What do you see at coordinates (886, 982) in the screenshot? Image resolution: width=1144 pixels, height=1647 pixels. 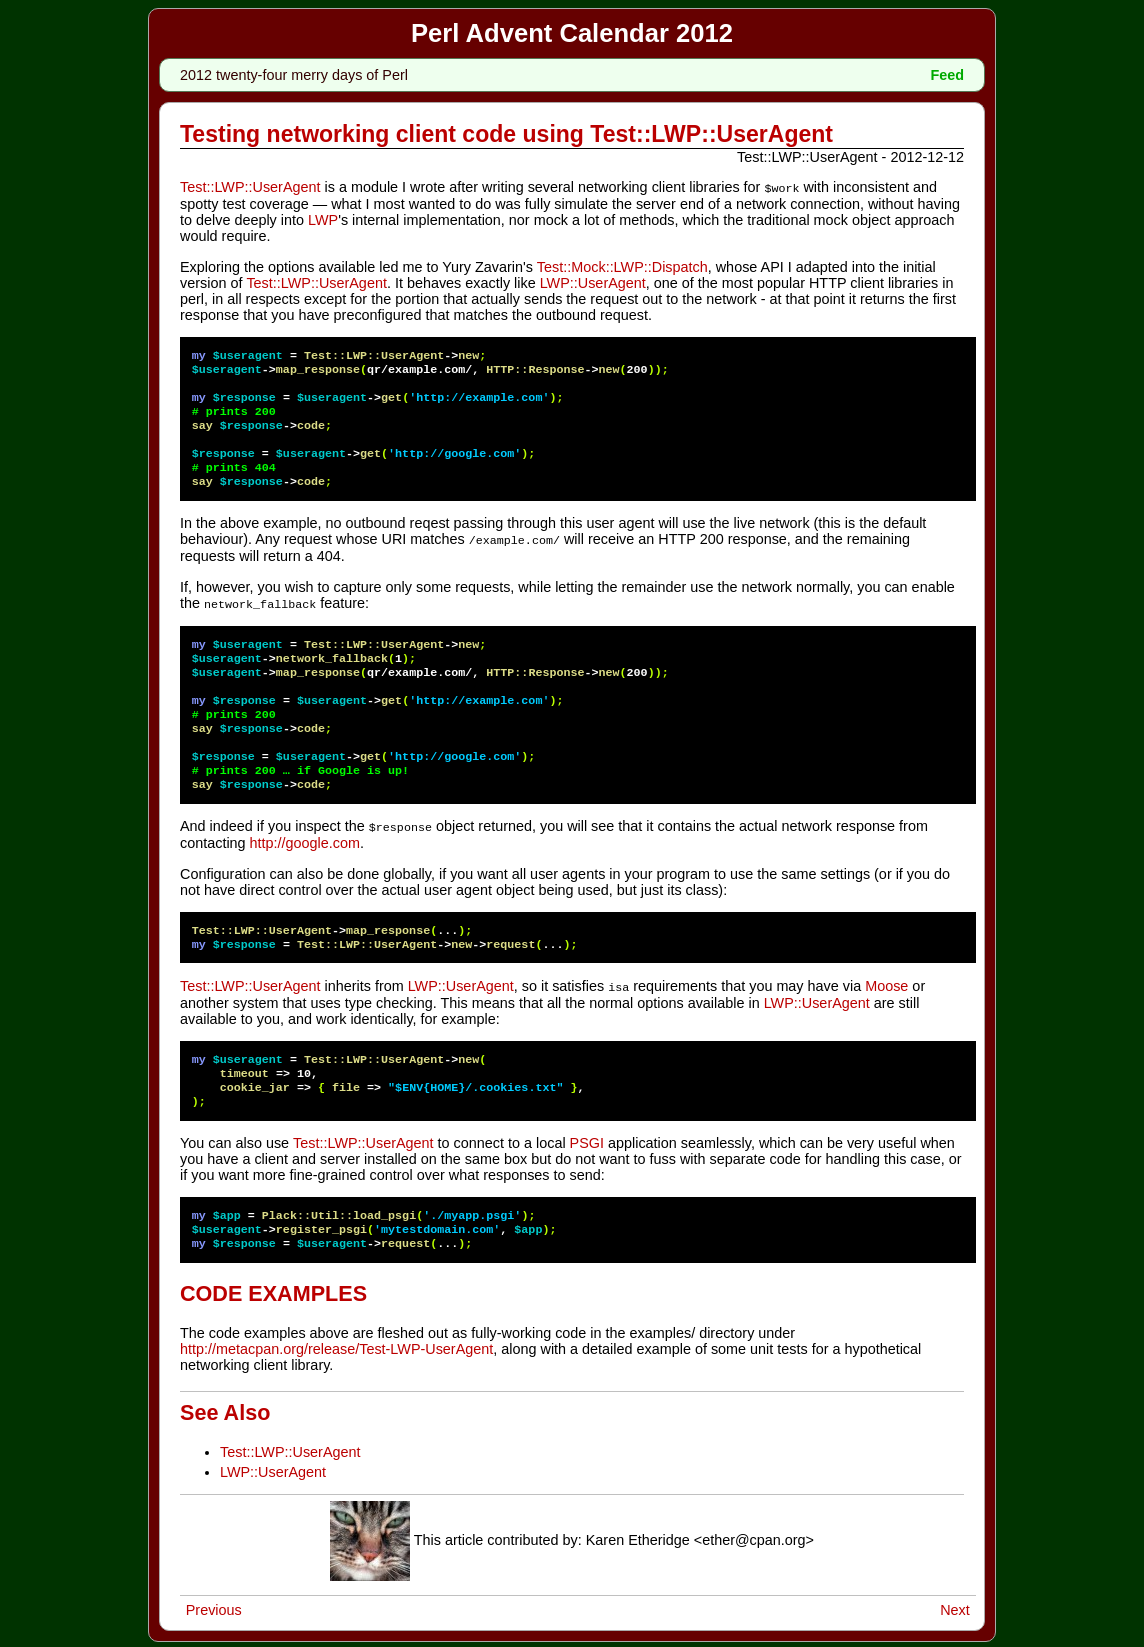 I see `Moose` at bounding box center [886, 982].